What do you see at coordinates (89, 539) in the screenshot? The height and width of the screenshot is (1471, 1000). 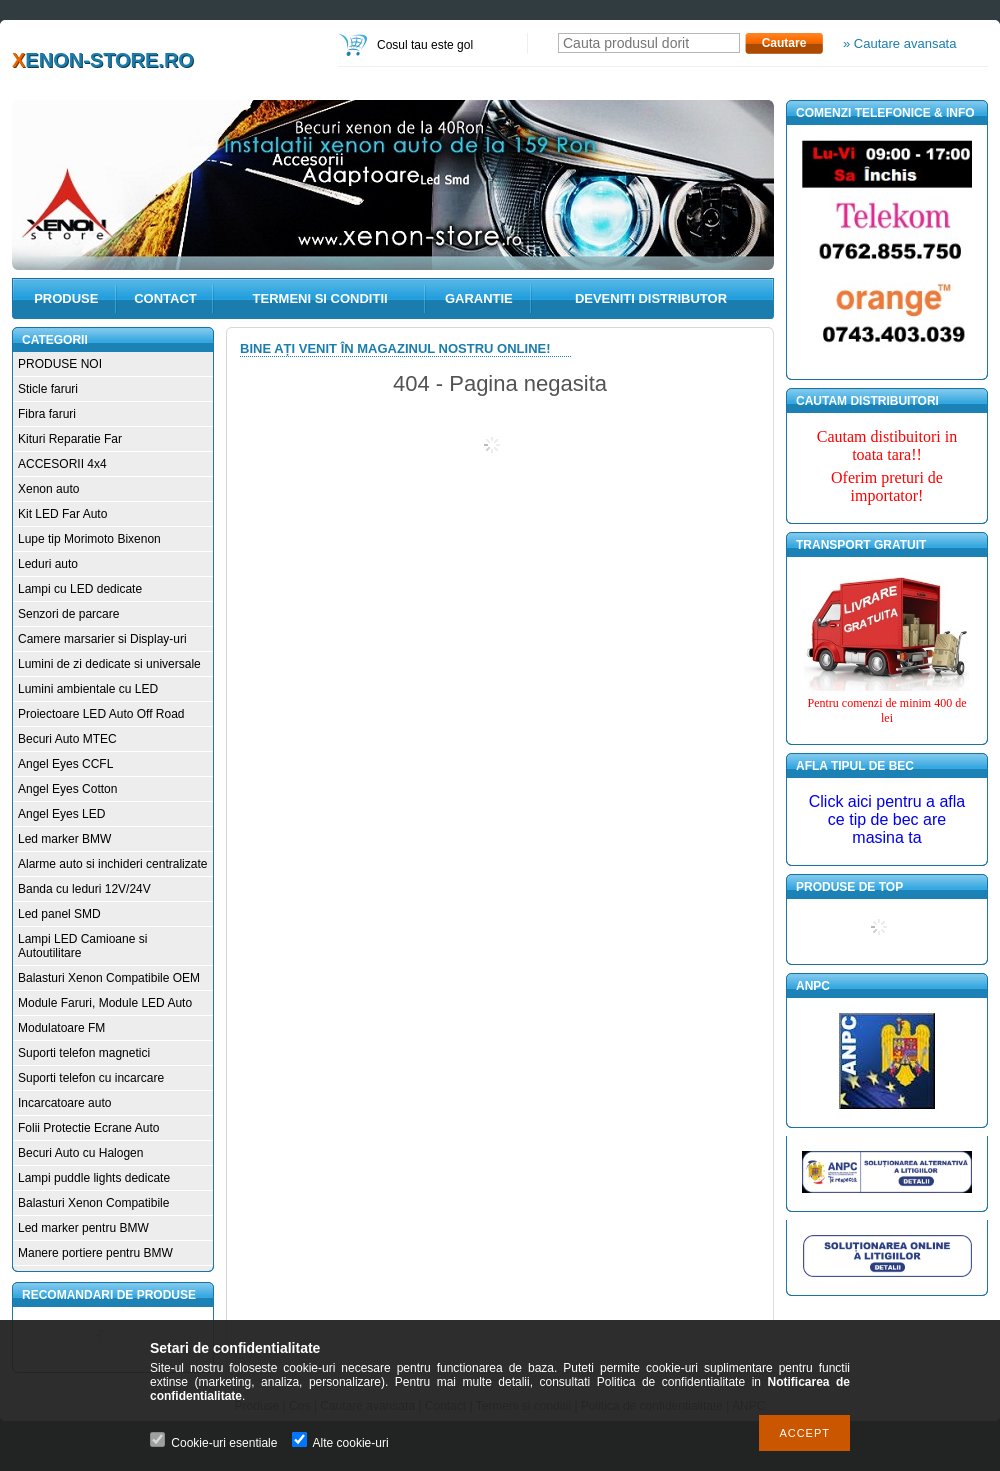 I see `Lupe tip Morimoto Bixenon` at bounding box center [89, 539].